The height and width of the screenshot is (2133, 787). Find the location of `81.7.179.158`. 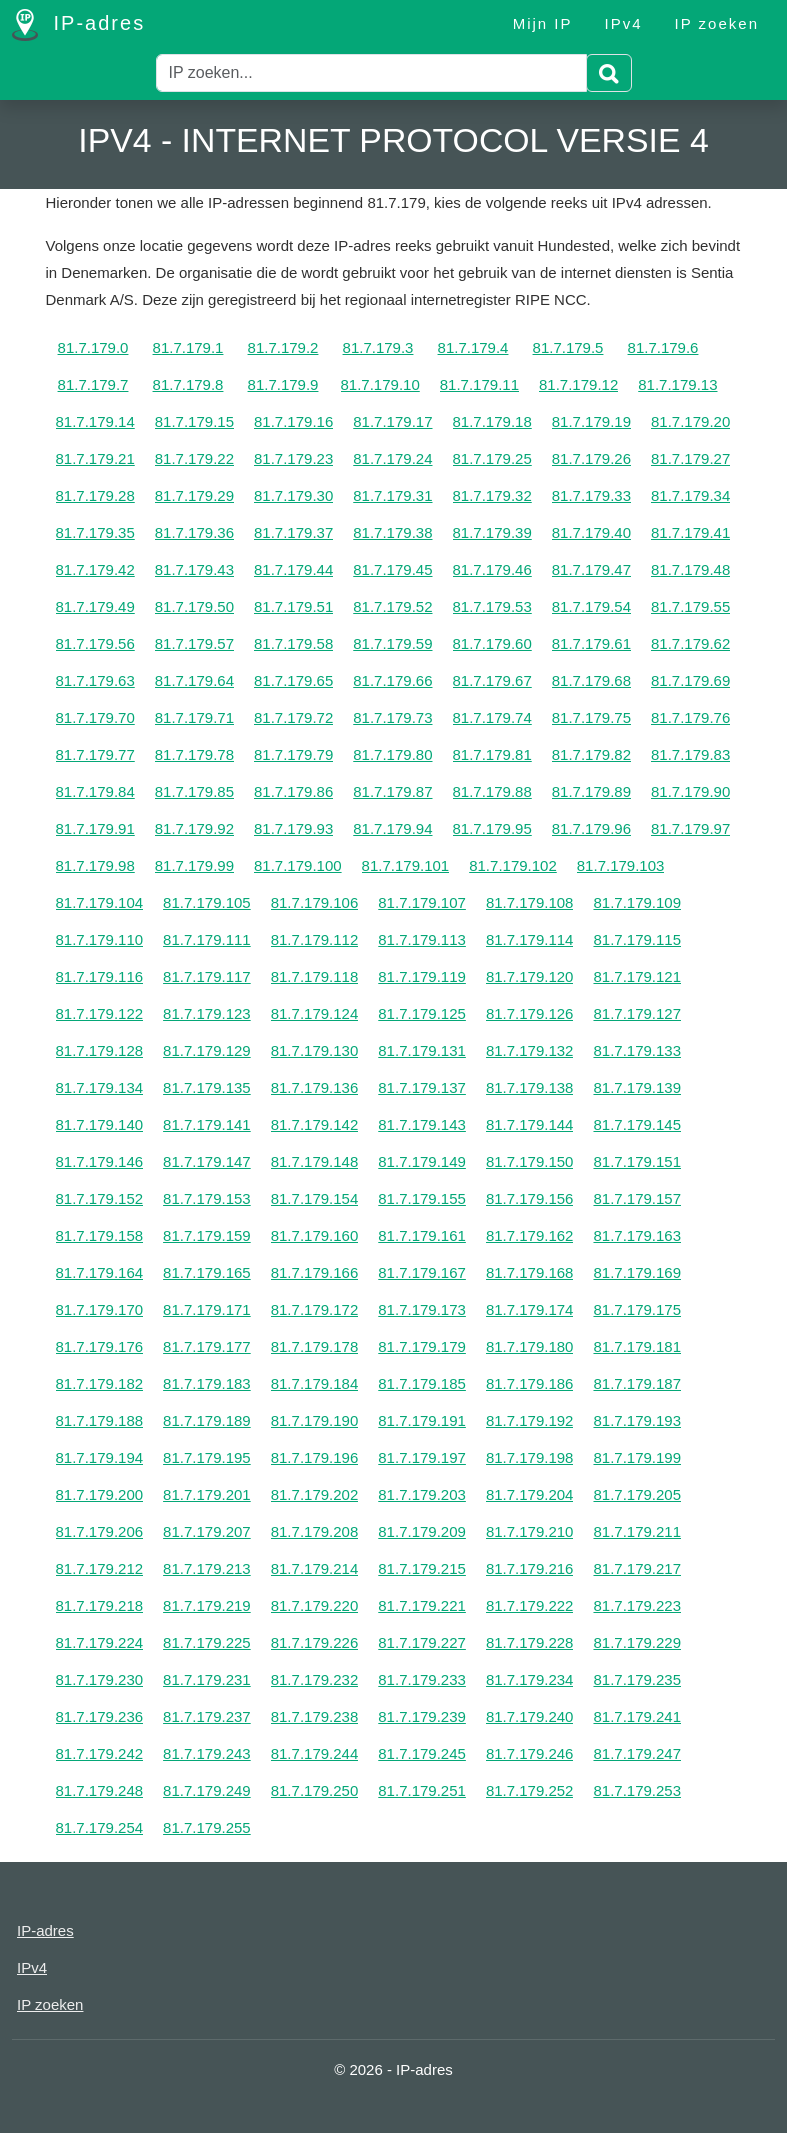

81.7.179.158 is located at coordinates (100, 1235).